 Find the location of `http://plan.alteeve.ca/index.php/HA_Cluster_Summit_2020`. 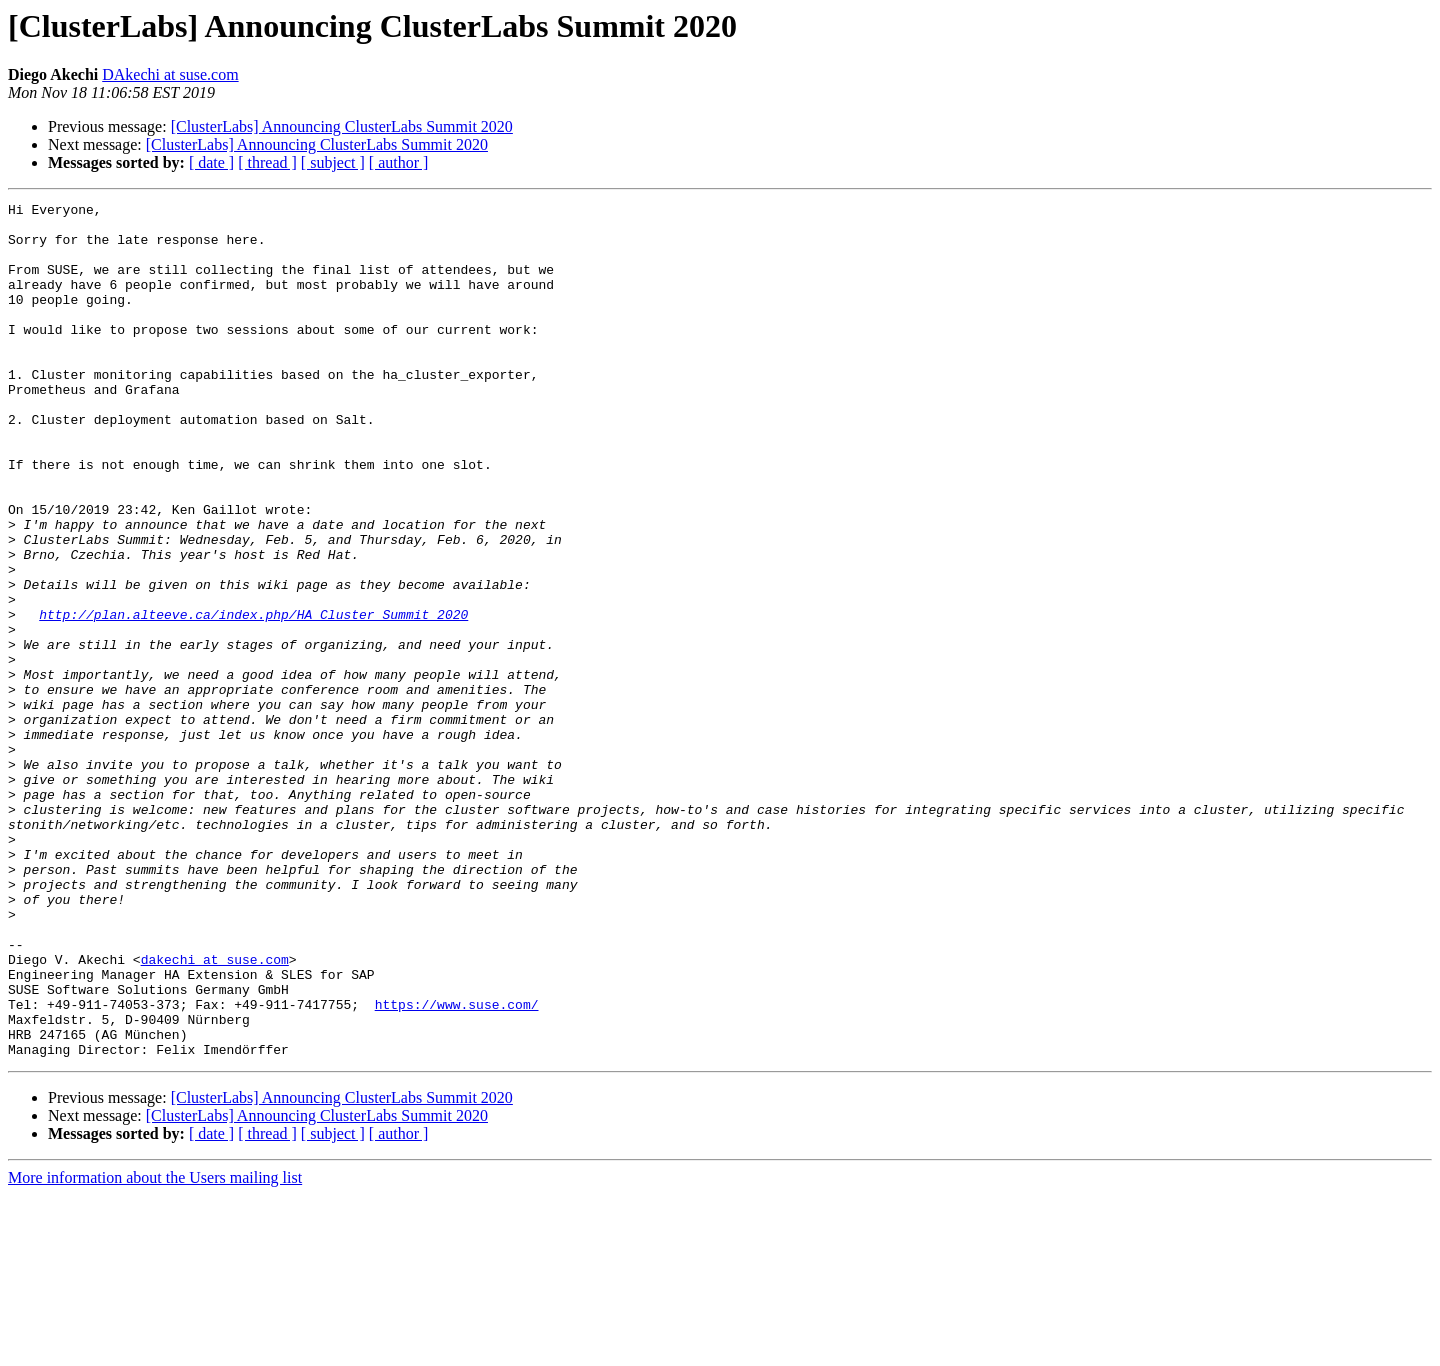

http://plan.alteeve.ca/index.php/HA_Cluster_Summit_2020 is located at coordinates (253, 698).